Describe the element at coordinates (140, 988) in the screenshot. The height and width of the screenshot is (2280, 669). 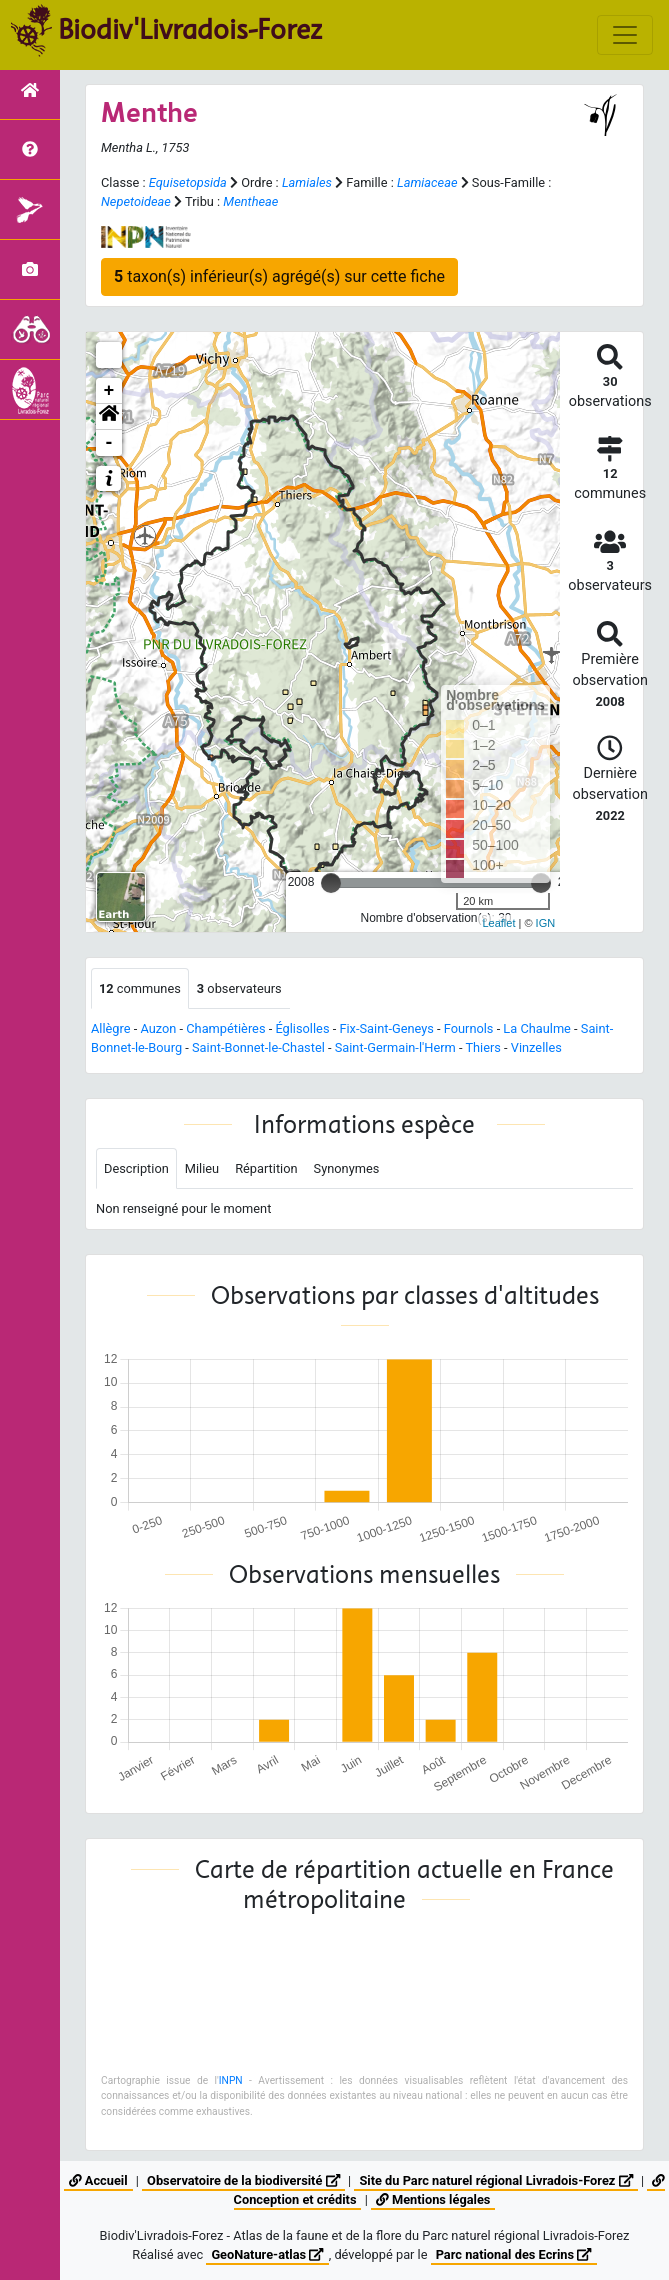
I see `communes` at that location.